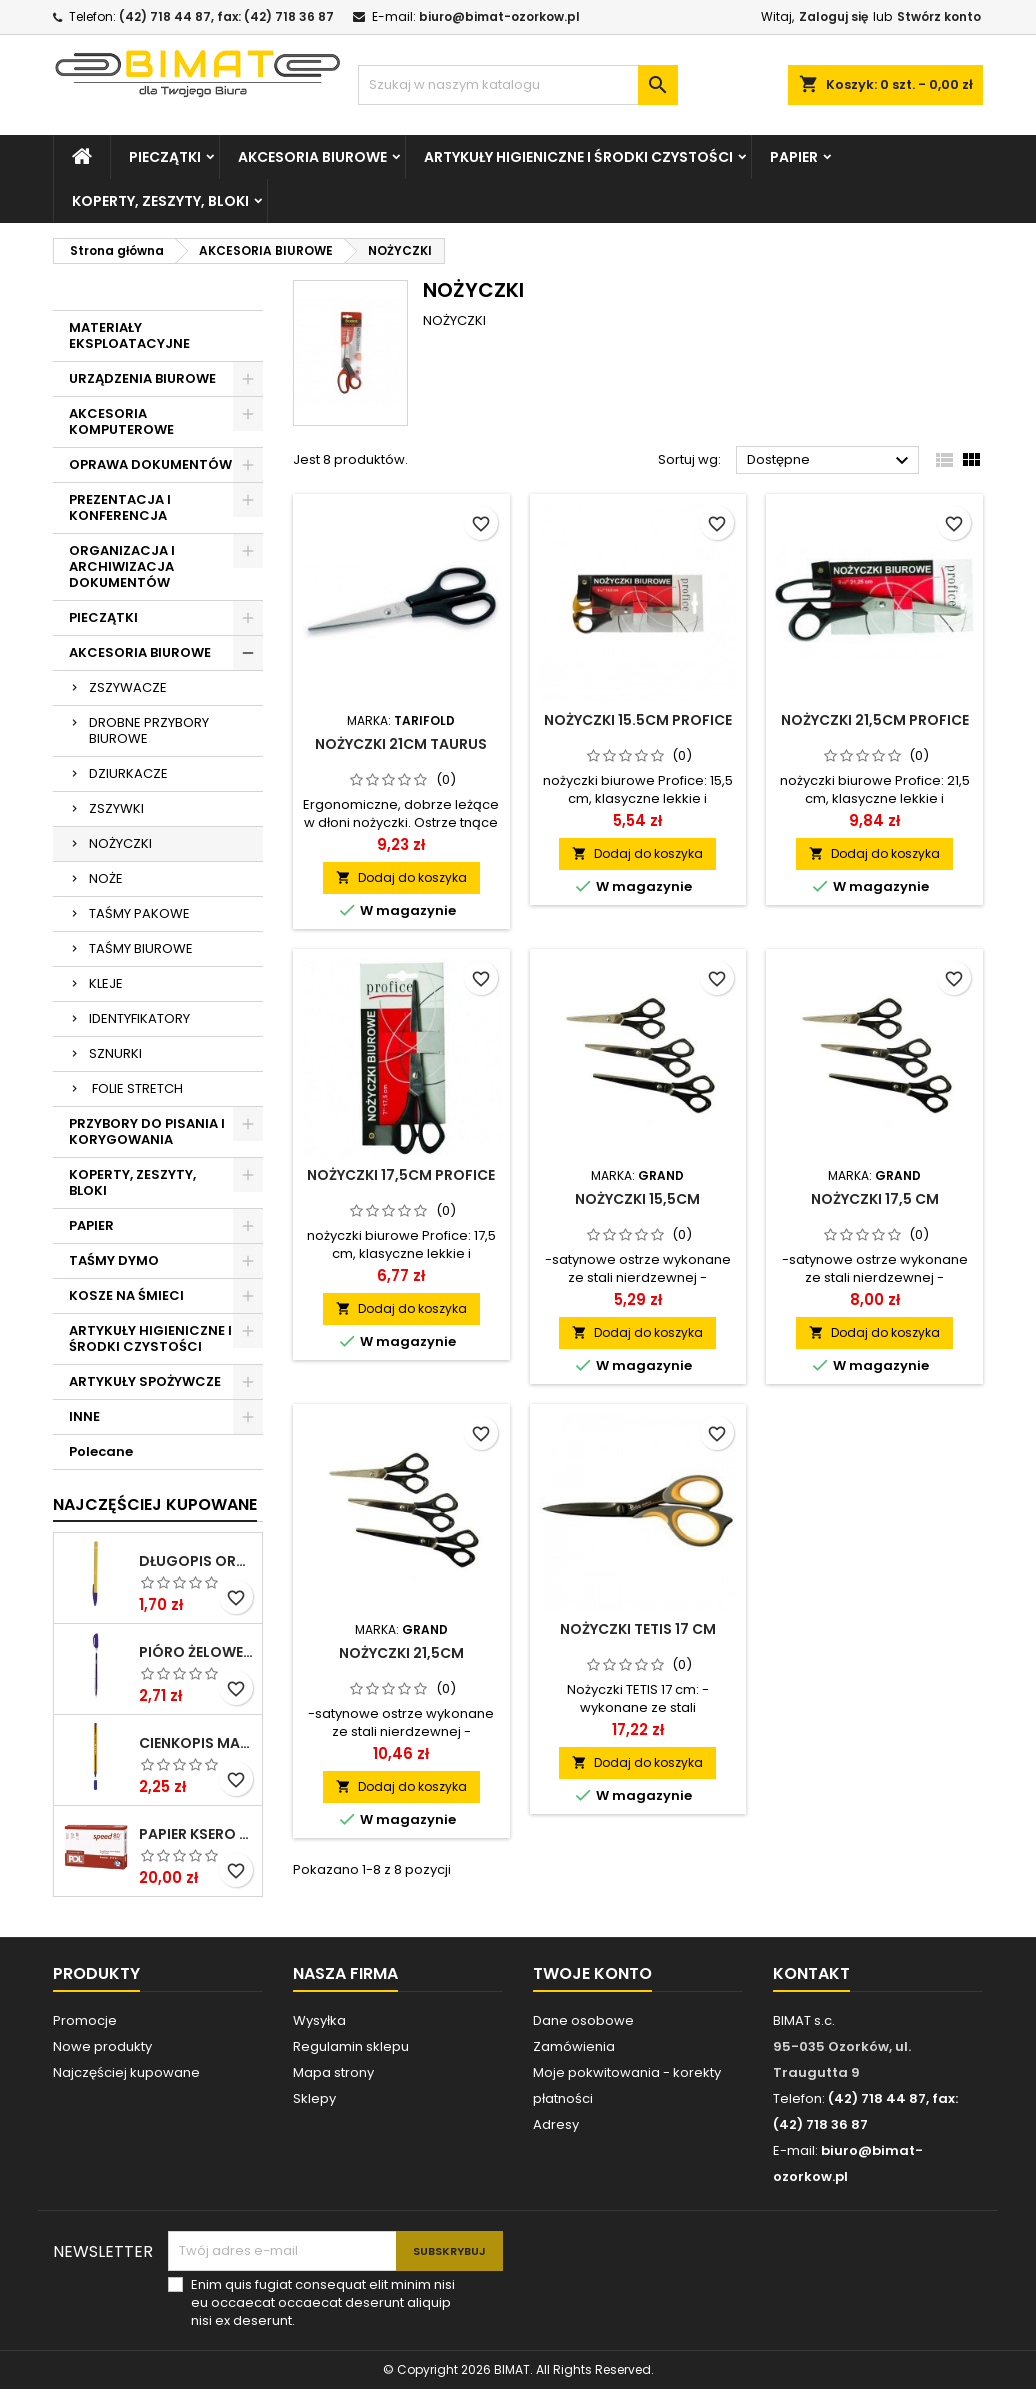 This screenshot has width=1036, height=2389. I want to click on CIENKOPIS MASSTER NIEBIESKI KAMET ***0*, so click(196, 1743).